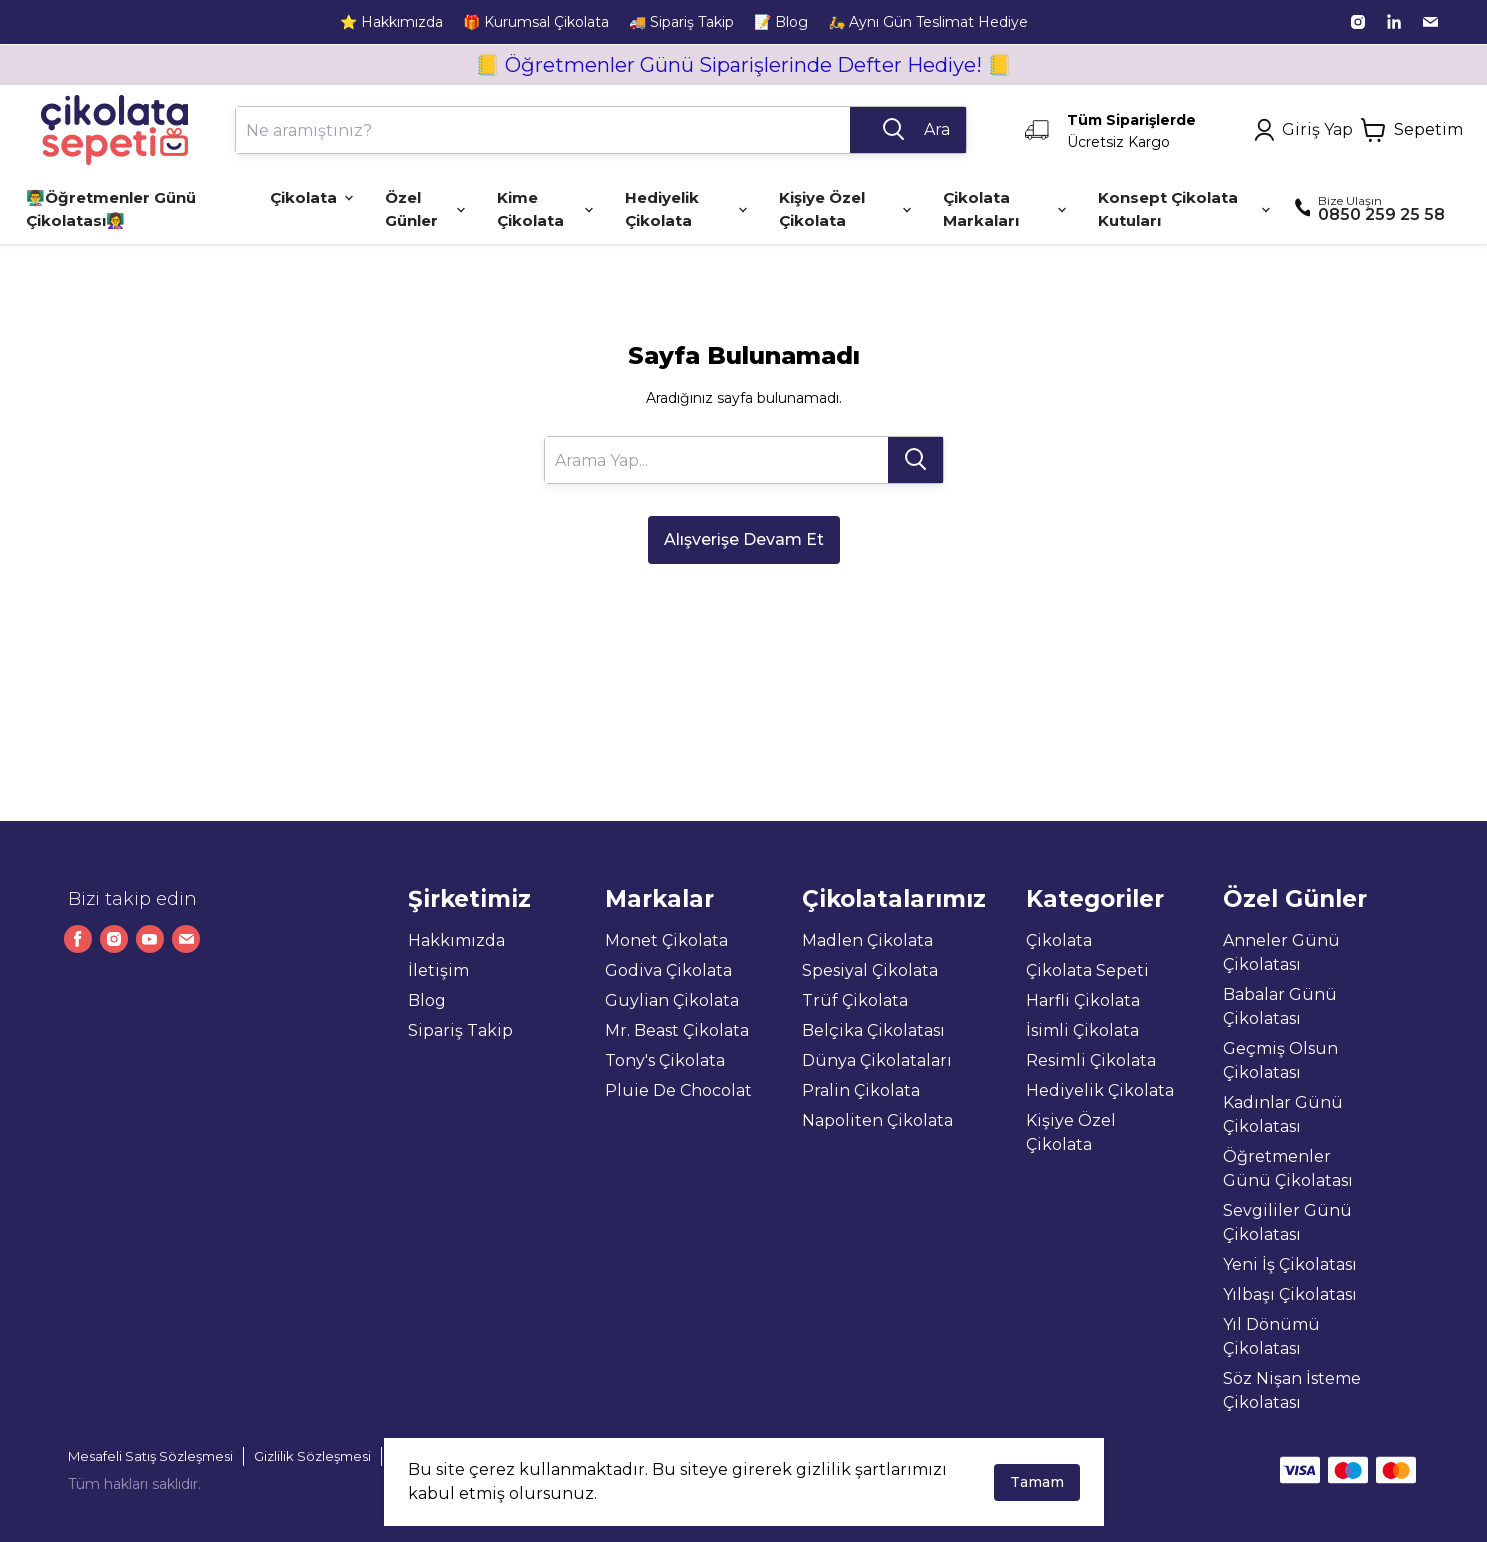  I want to click on Alışverişe Devam Et, so click(744, 539).